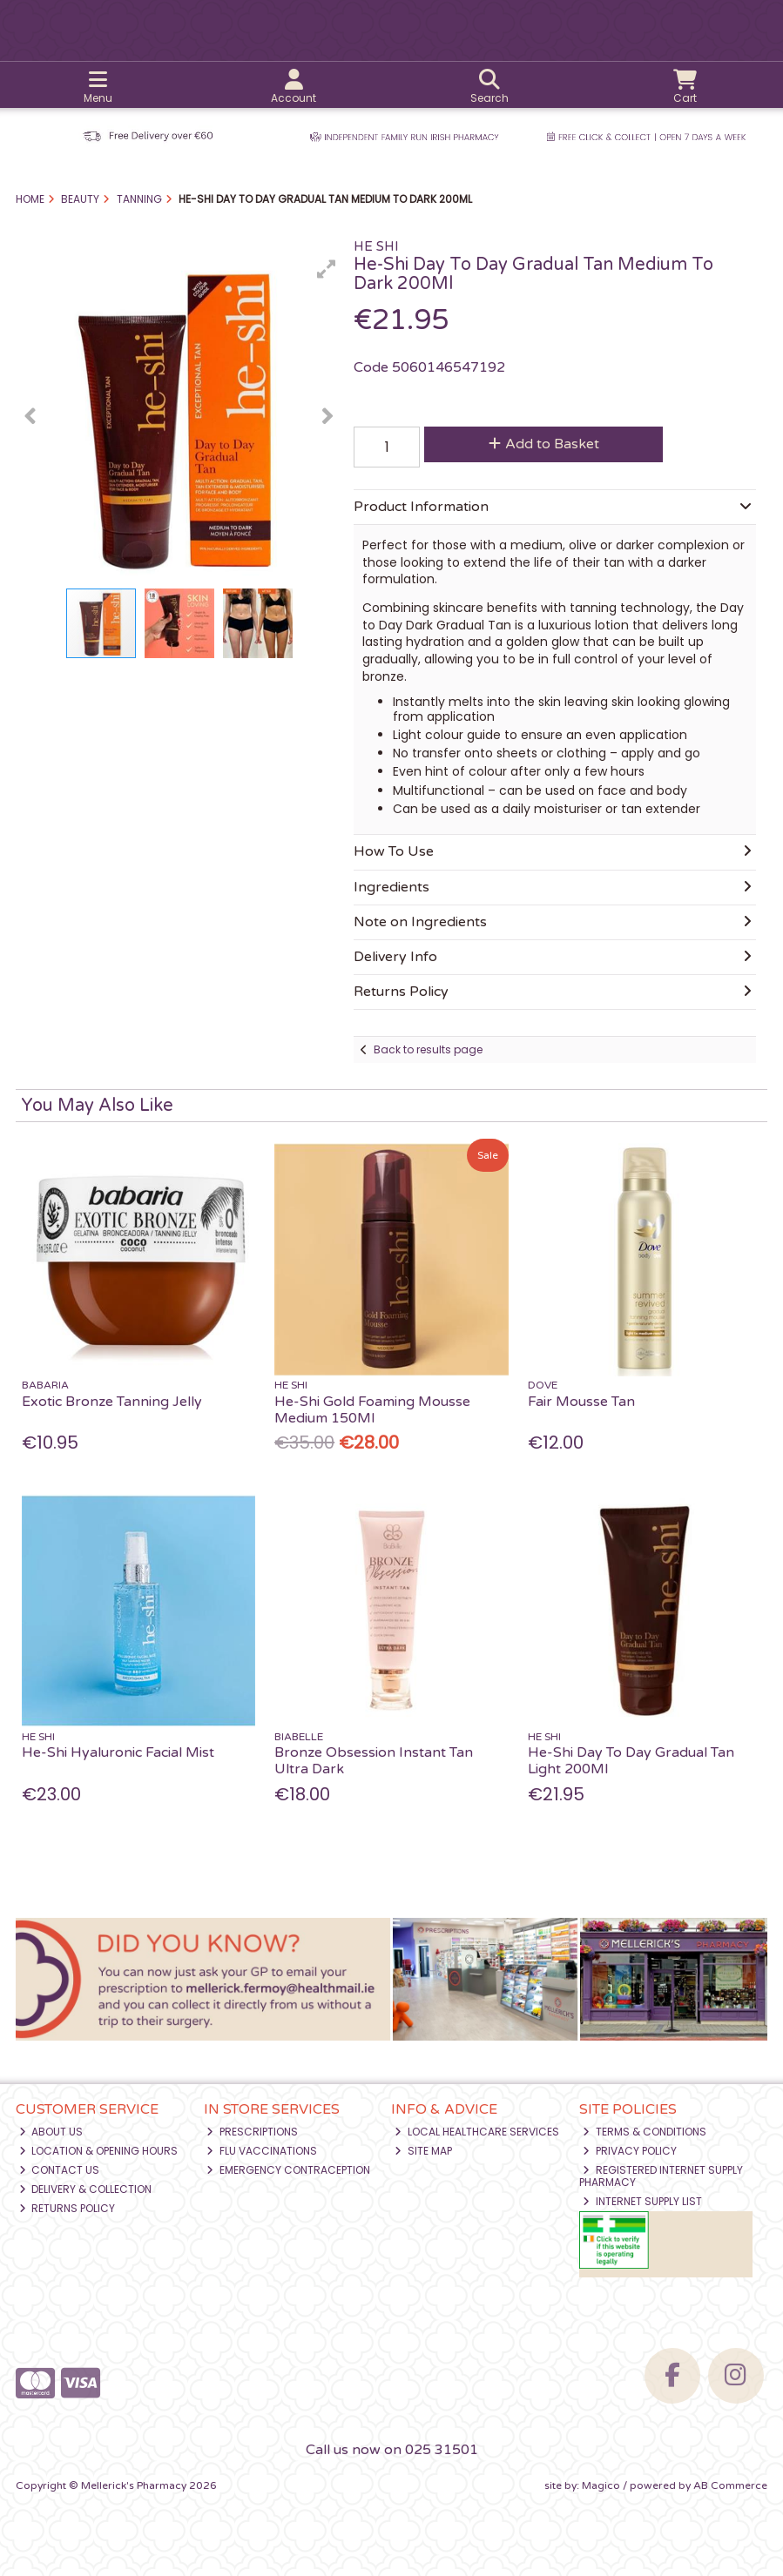  I want to click on Contact Us, so click(59, 2169).